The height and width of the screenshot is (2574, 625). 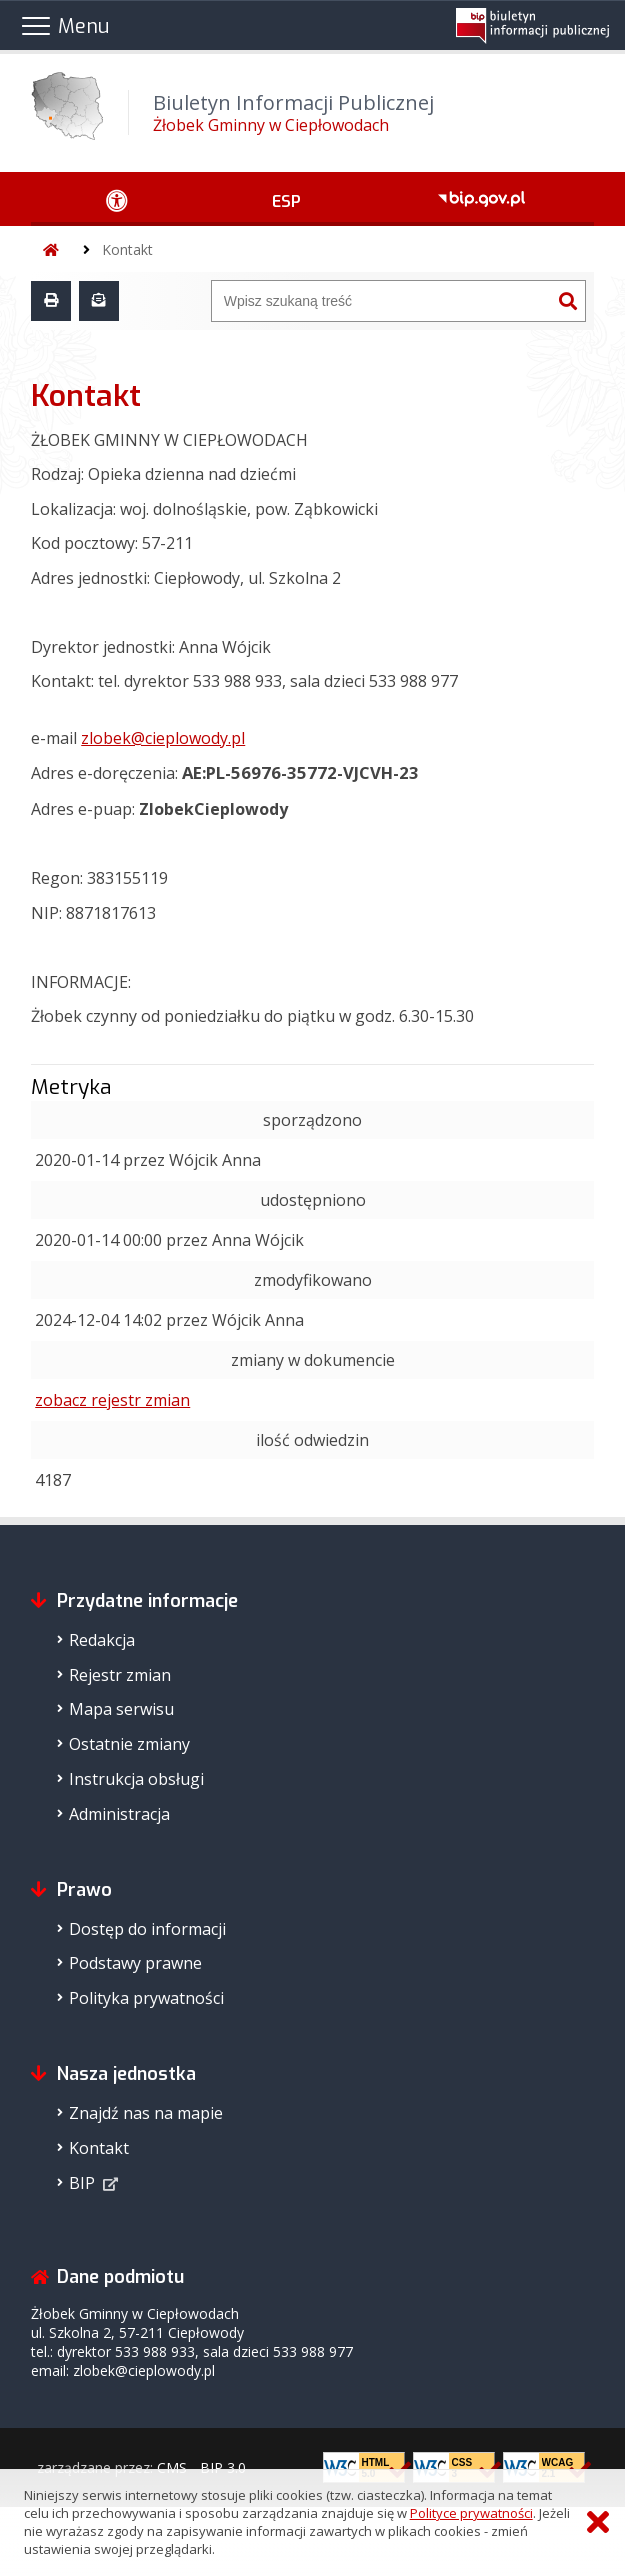 What do you see at coordinates (82, 2183) in the screenshot?
I see `BIP` at bounding box center [82, 2183].